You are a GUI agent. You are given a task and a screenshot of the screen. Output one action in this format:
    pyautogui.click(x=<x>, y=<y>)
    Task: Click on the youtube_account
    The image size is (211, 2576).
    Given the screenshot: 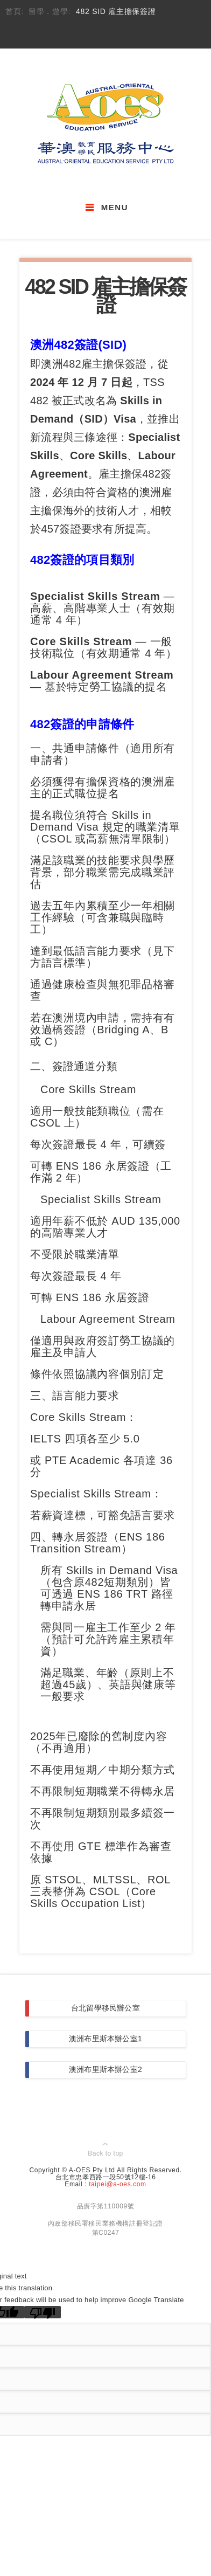 What is the action you would take?
    pyautogui.click(x=123, y=34)
    